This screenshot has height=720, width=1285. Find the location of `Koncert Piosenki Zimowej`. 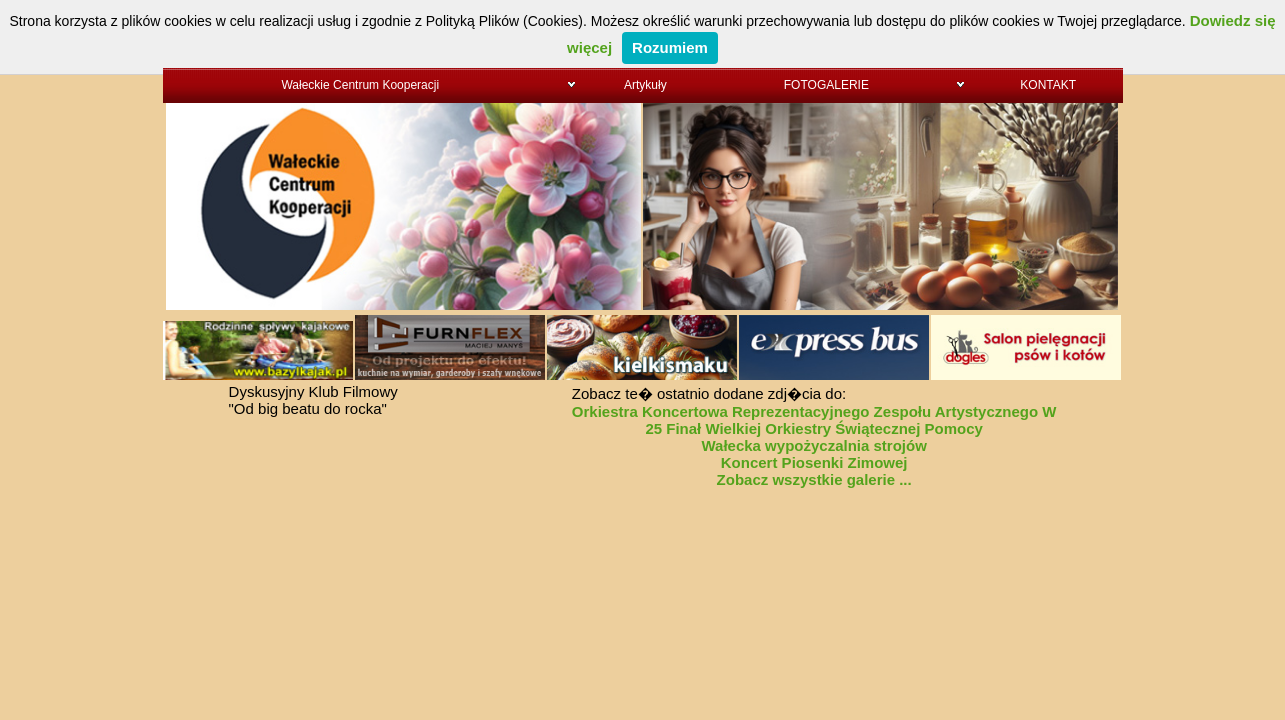

Koncert Piosenki Zimowej is located at coordinates (814, 462).